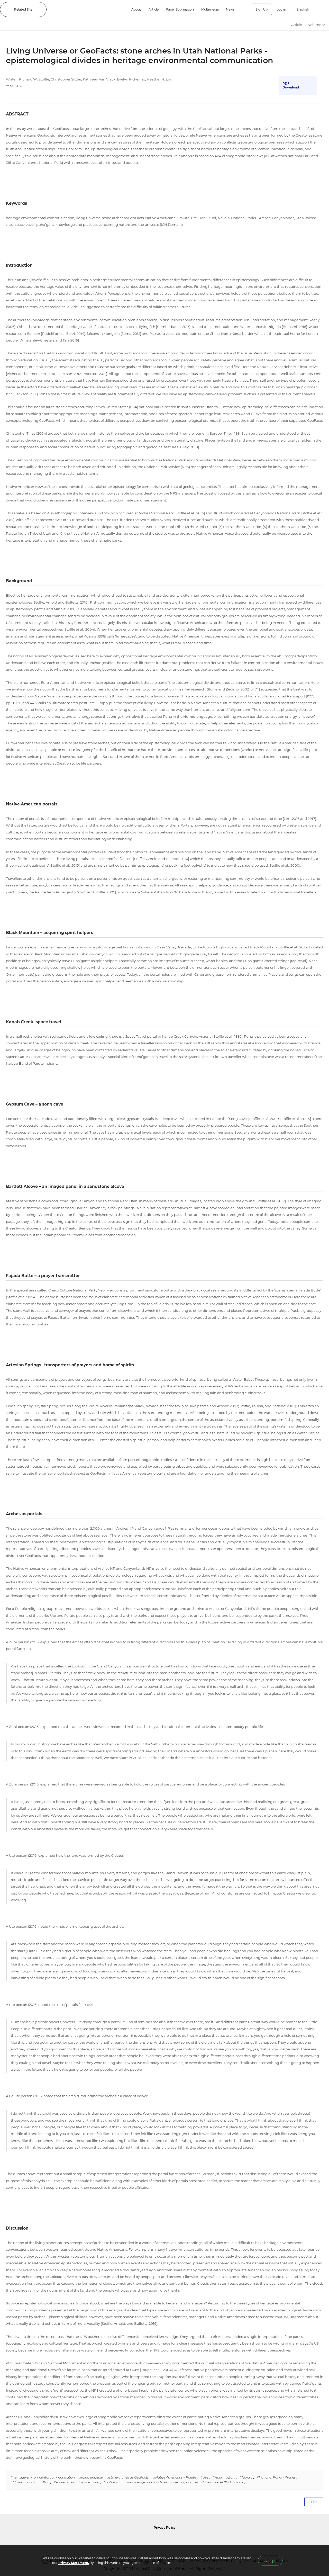  Describe the element at coordinates (317, 25) in the screenshot. I see `Volume 15.` at that location.